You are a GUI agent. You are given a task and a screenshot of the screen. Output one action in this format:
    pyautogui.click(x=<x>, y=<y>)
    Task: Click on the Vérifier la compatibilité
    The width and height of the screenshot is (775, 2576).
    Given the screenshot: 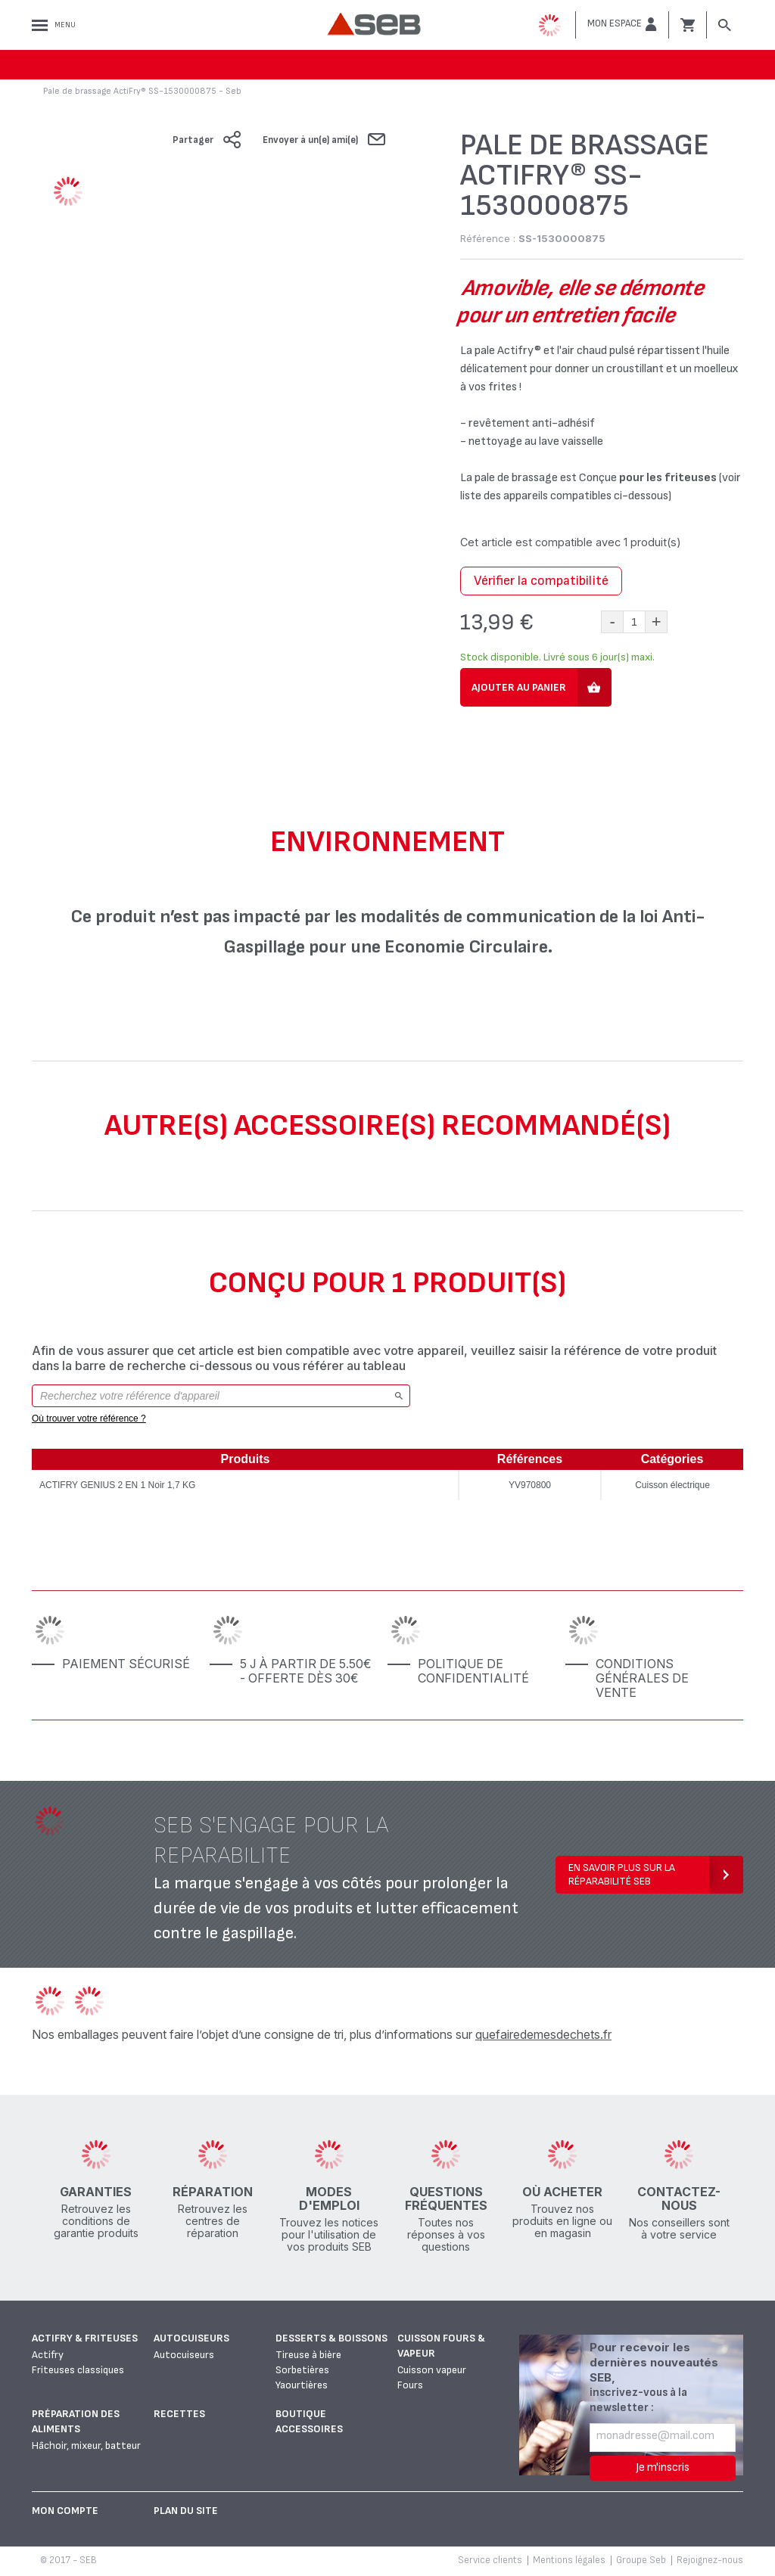 What is the action you would take?
    pyautogui.click(x=541, y=581)
    